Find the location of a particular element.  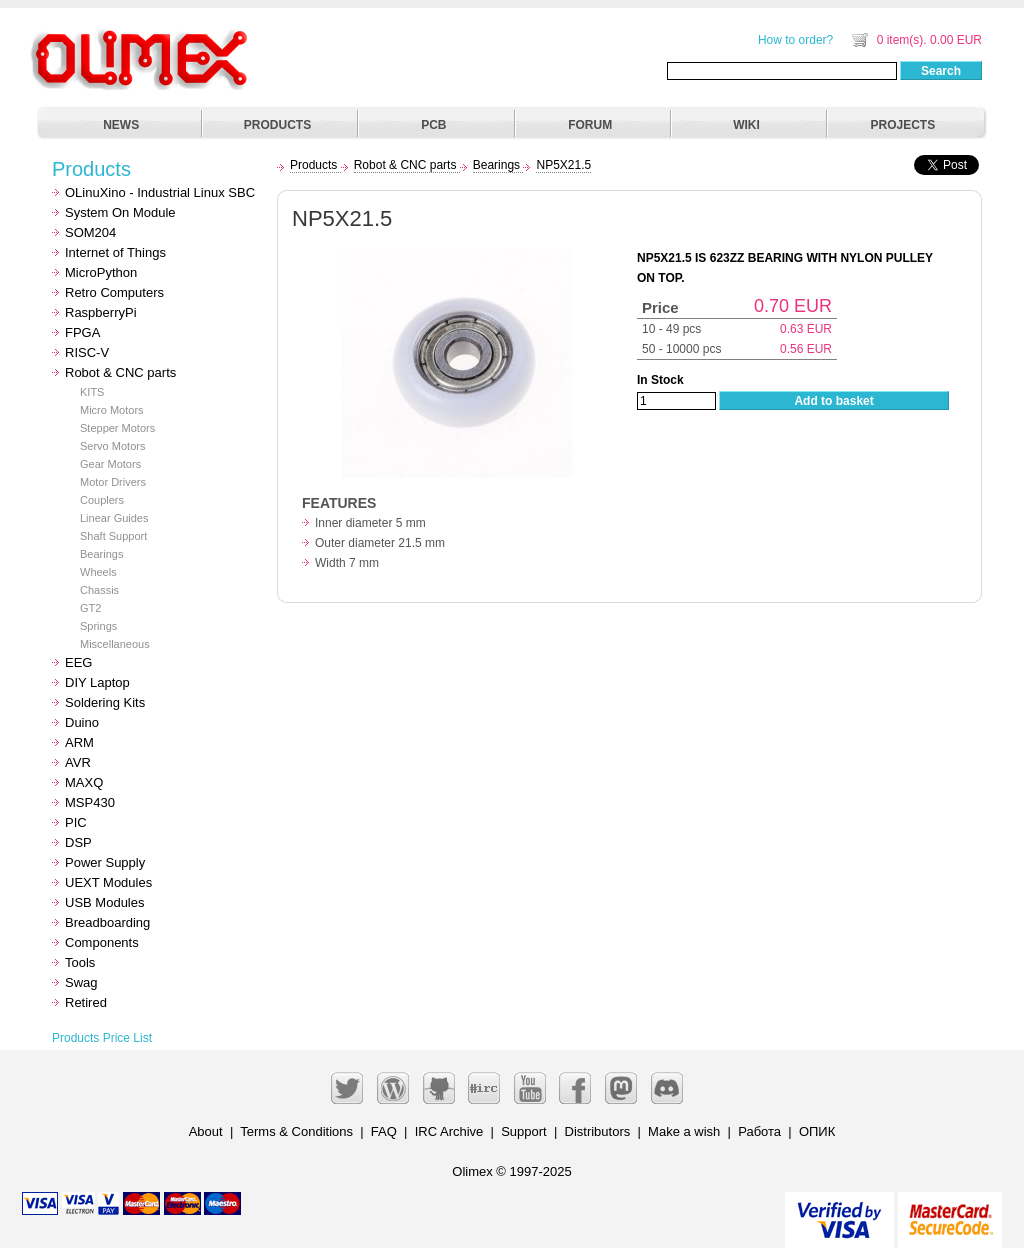

PRODUCTS is located at coordinates (277, 125).